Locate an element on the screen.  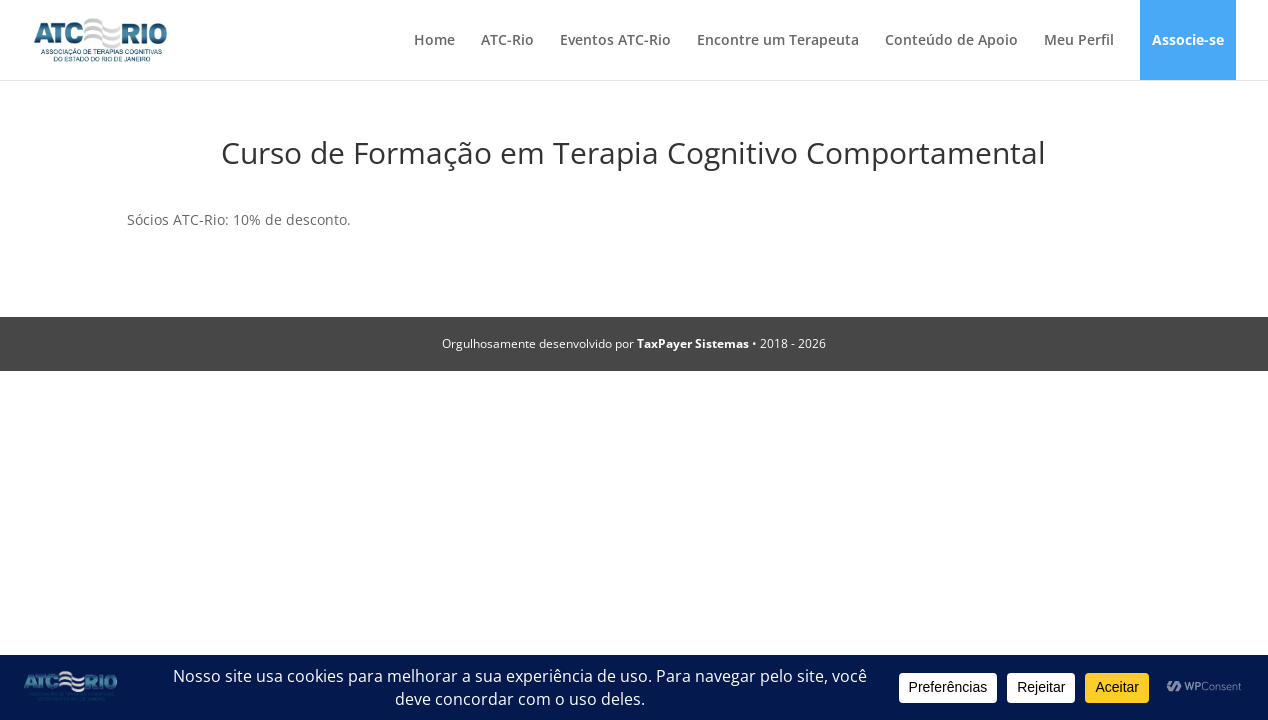
Encontre um Terapeuta is located at coordinates (778, 41).